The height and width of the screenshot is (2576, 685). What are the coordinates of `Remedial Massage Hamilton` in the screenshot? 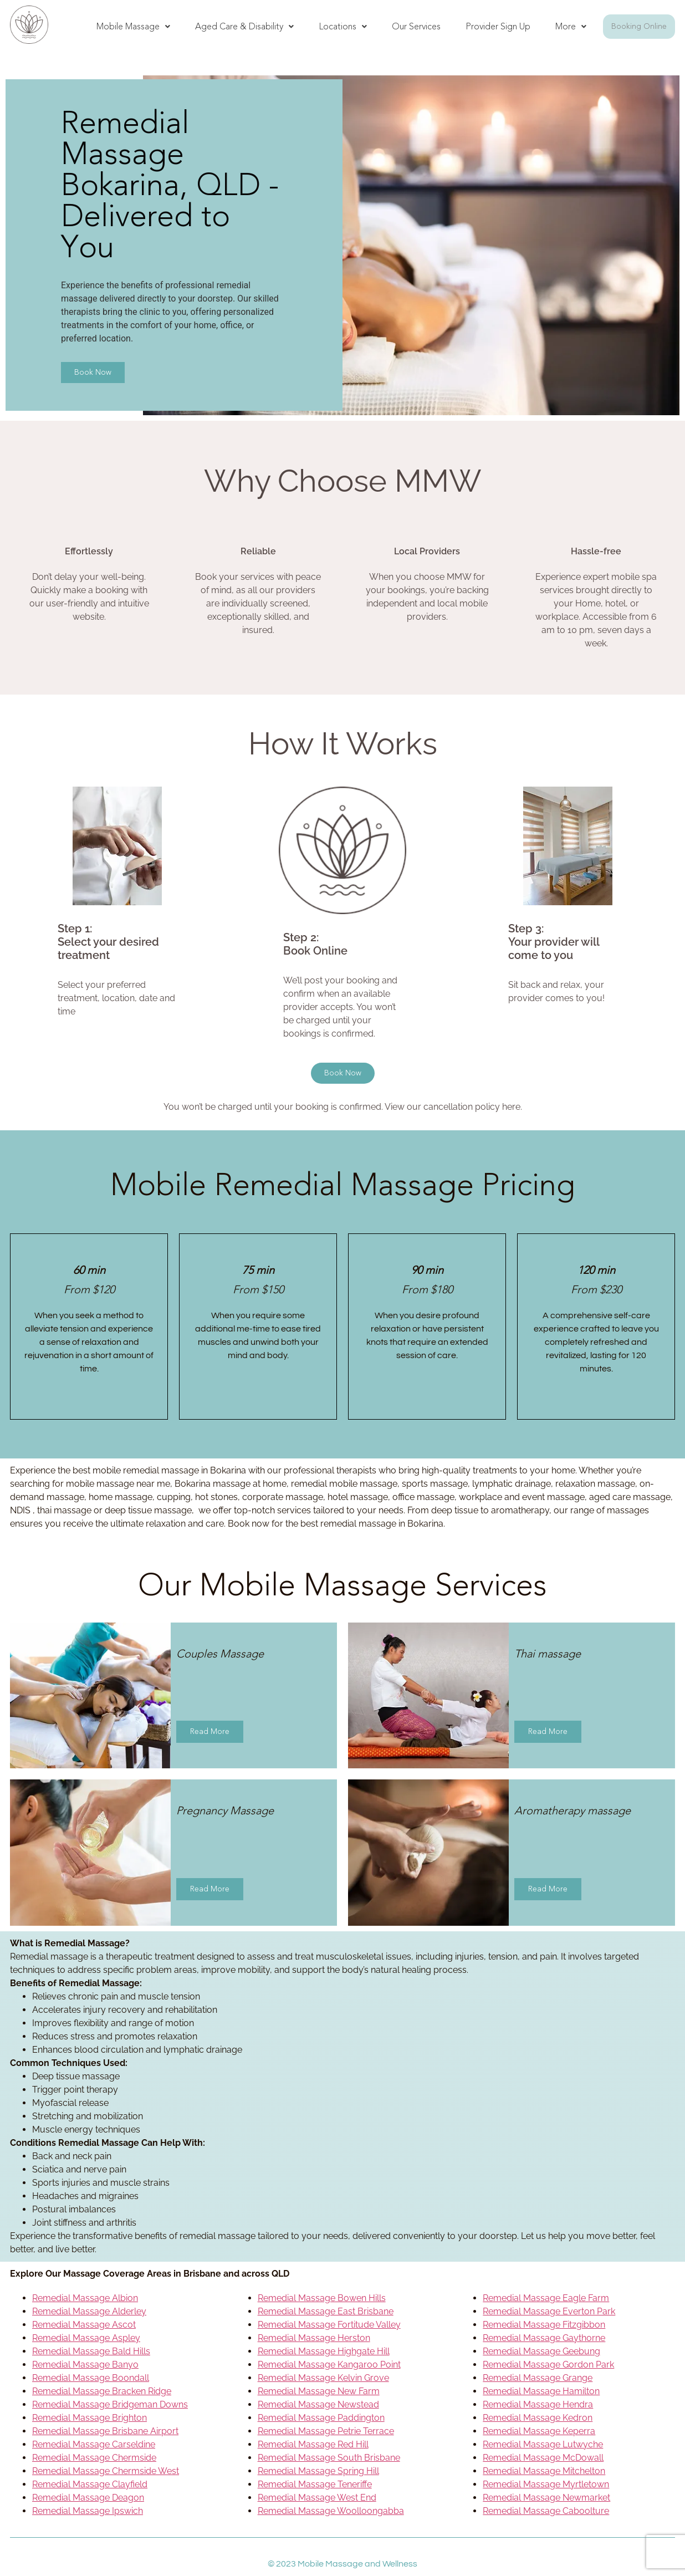 It's located at (541, 2391).